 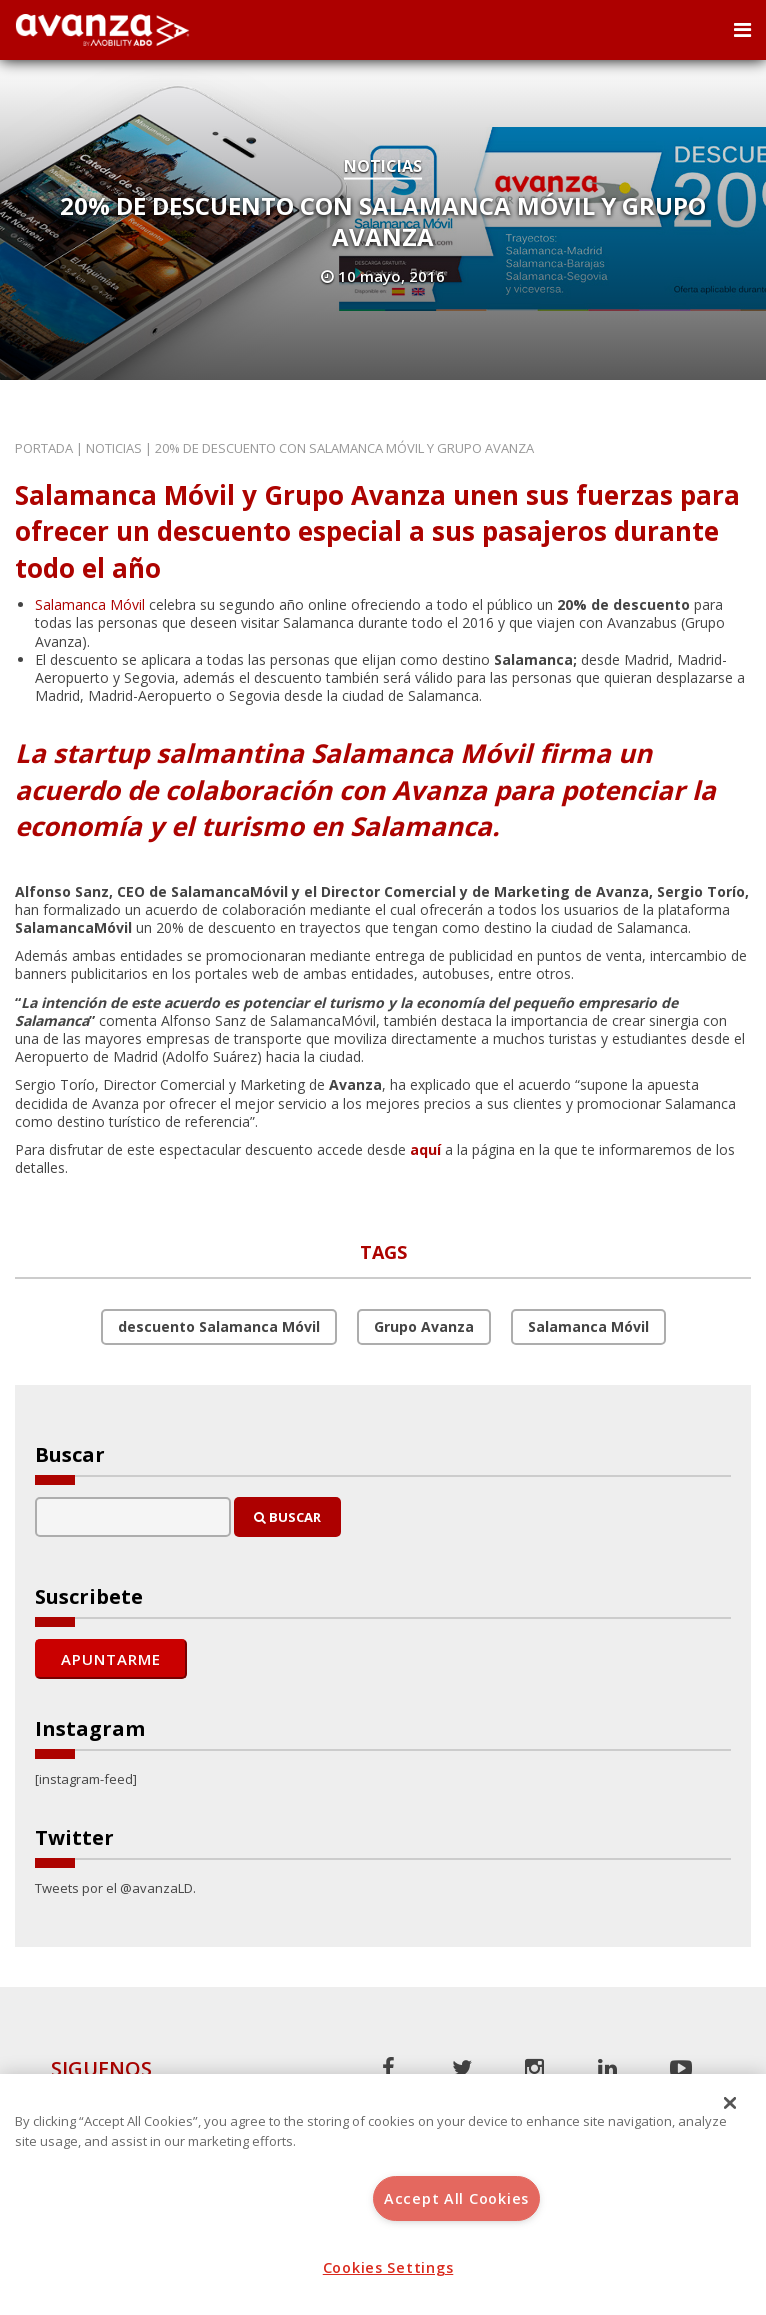 What do you see at coordinates (287, 1517) in the screenshot?
I see `Buscar` at bounding box center [287, 1517].